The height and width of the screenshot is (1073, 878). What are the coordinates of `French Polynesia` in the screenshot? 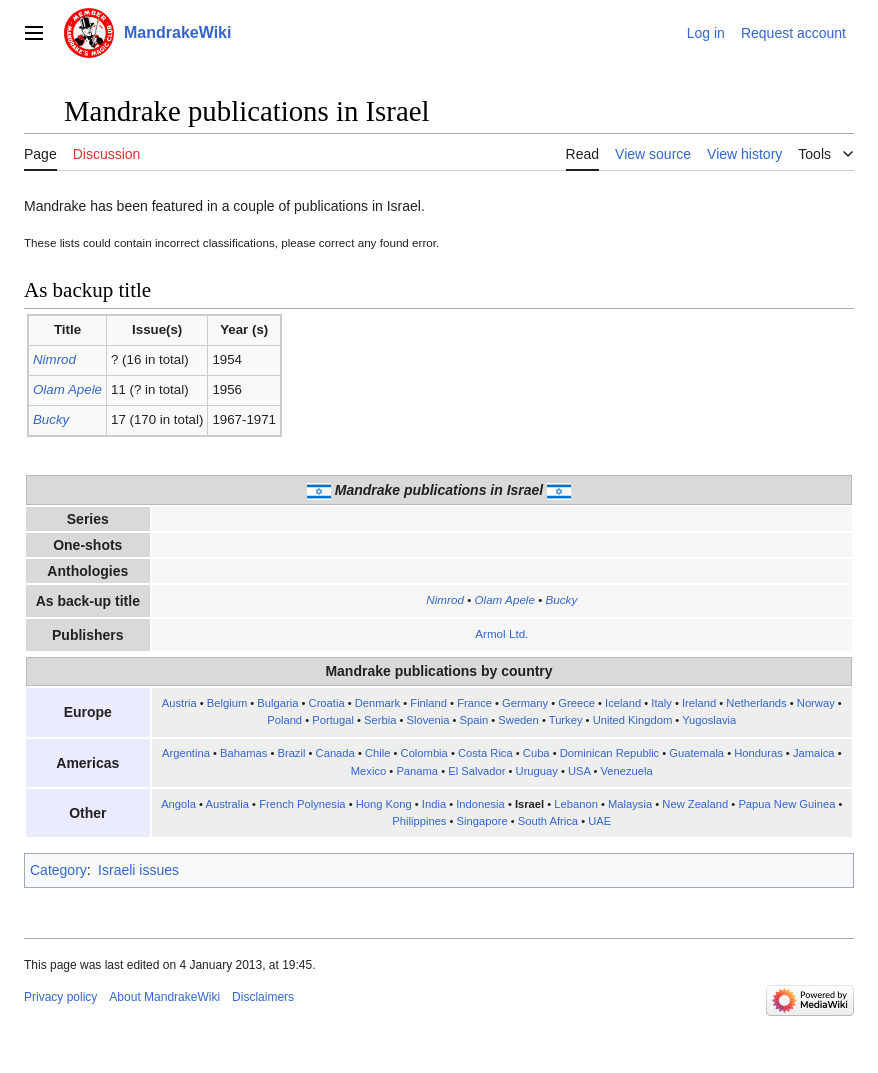 It's located at (302, 804).